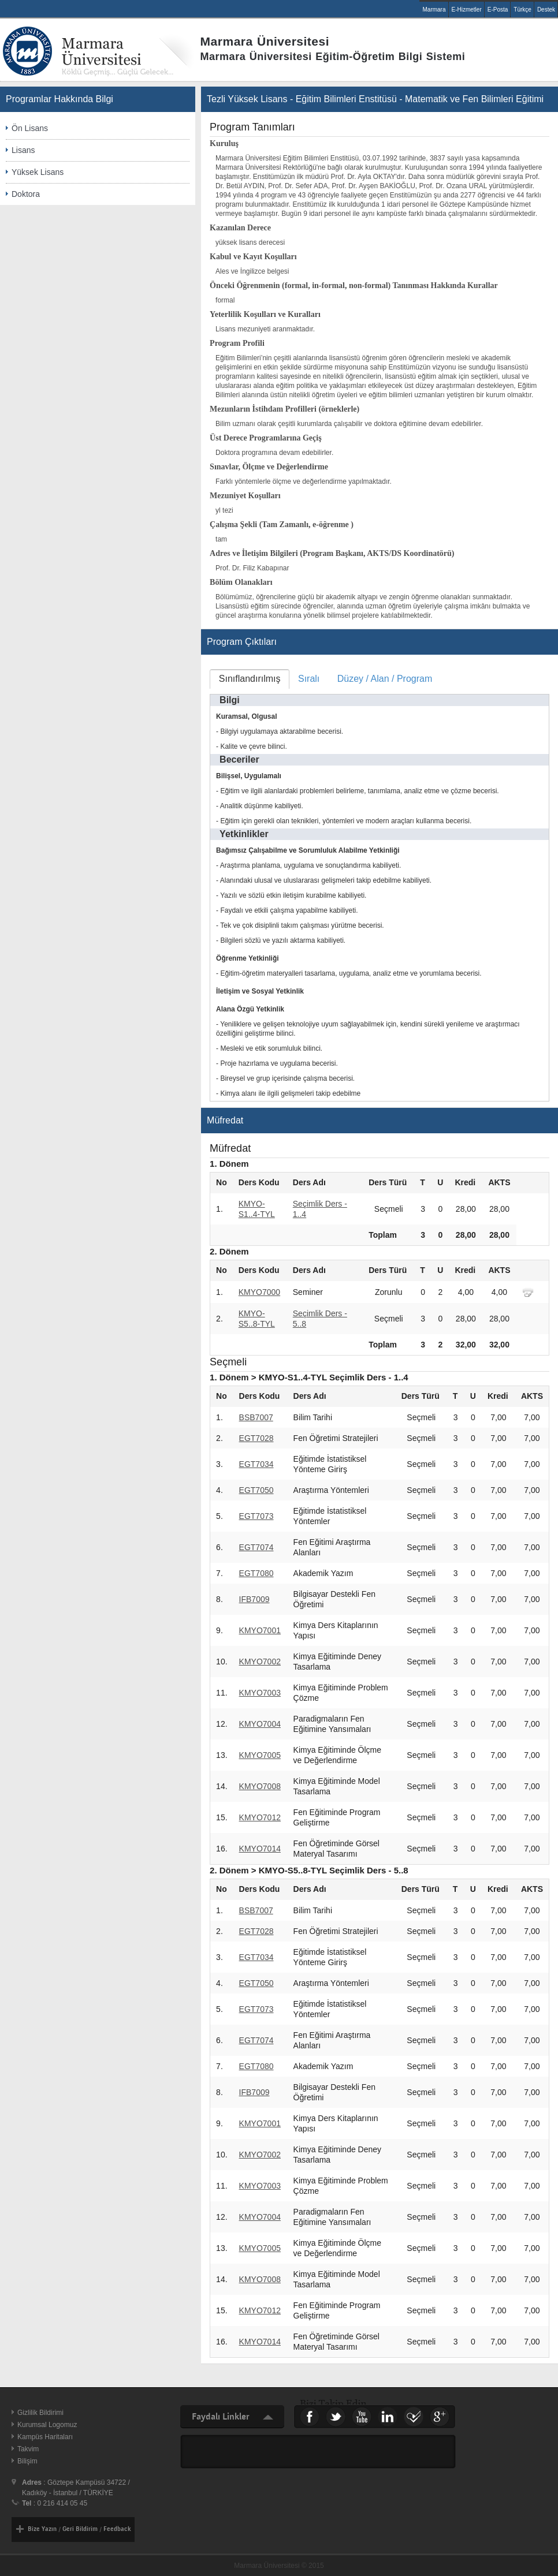 This screenshot has height=2576, width=558. Describe the element at coordinates (260, 1723) in the screenshot. I see `KMYO7004` at that location.